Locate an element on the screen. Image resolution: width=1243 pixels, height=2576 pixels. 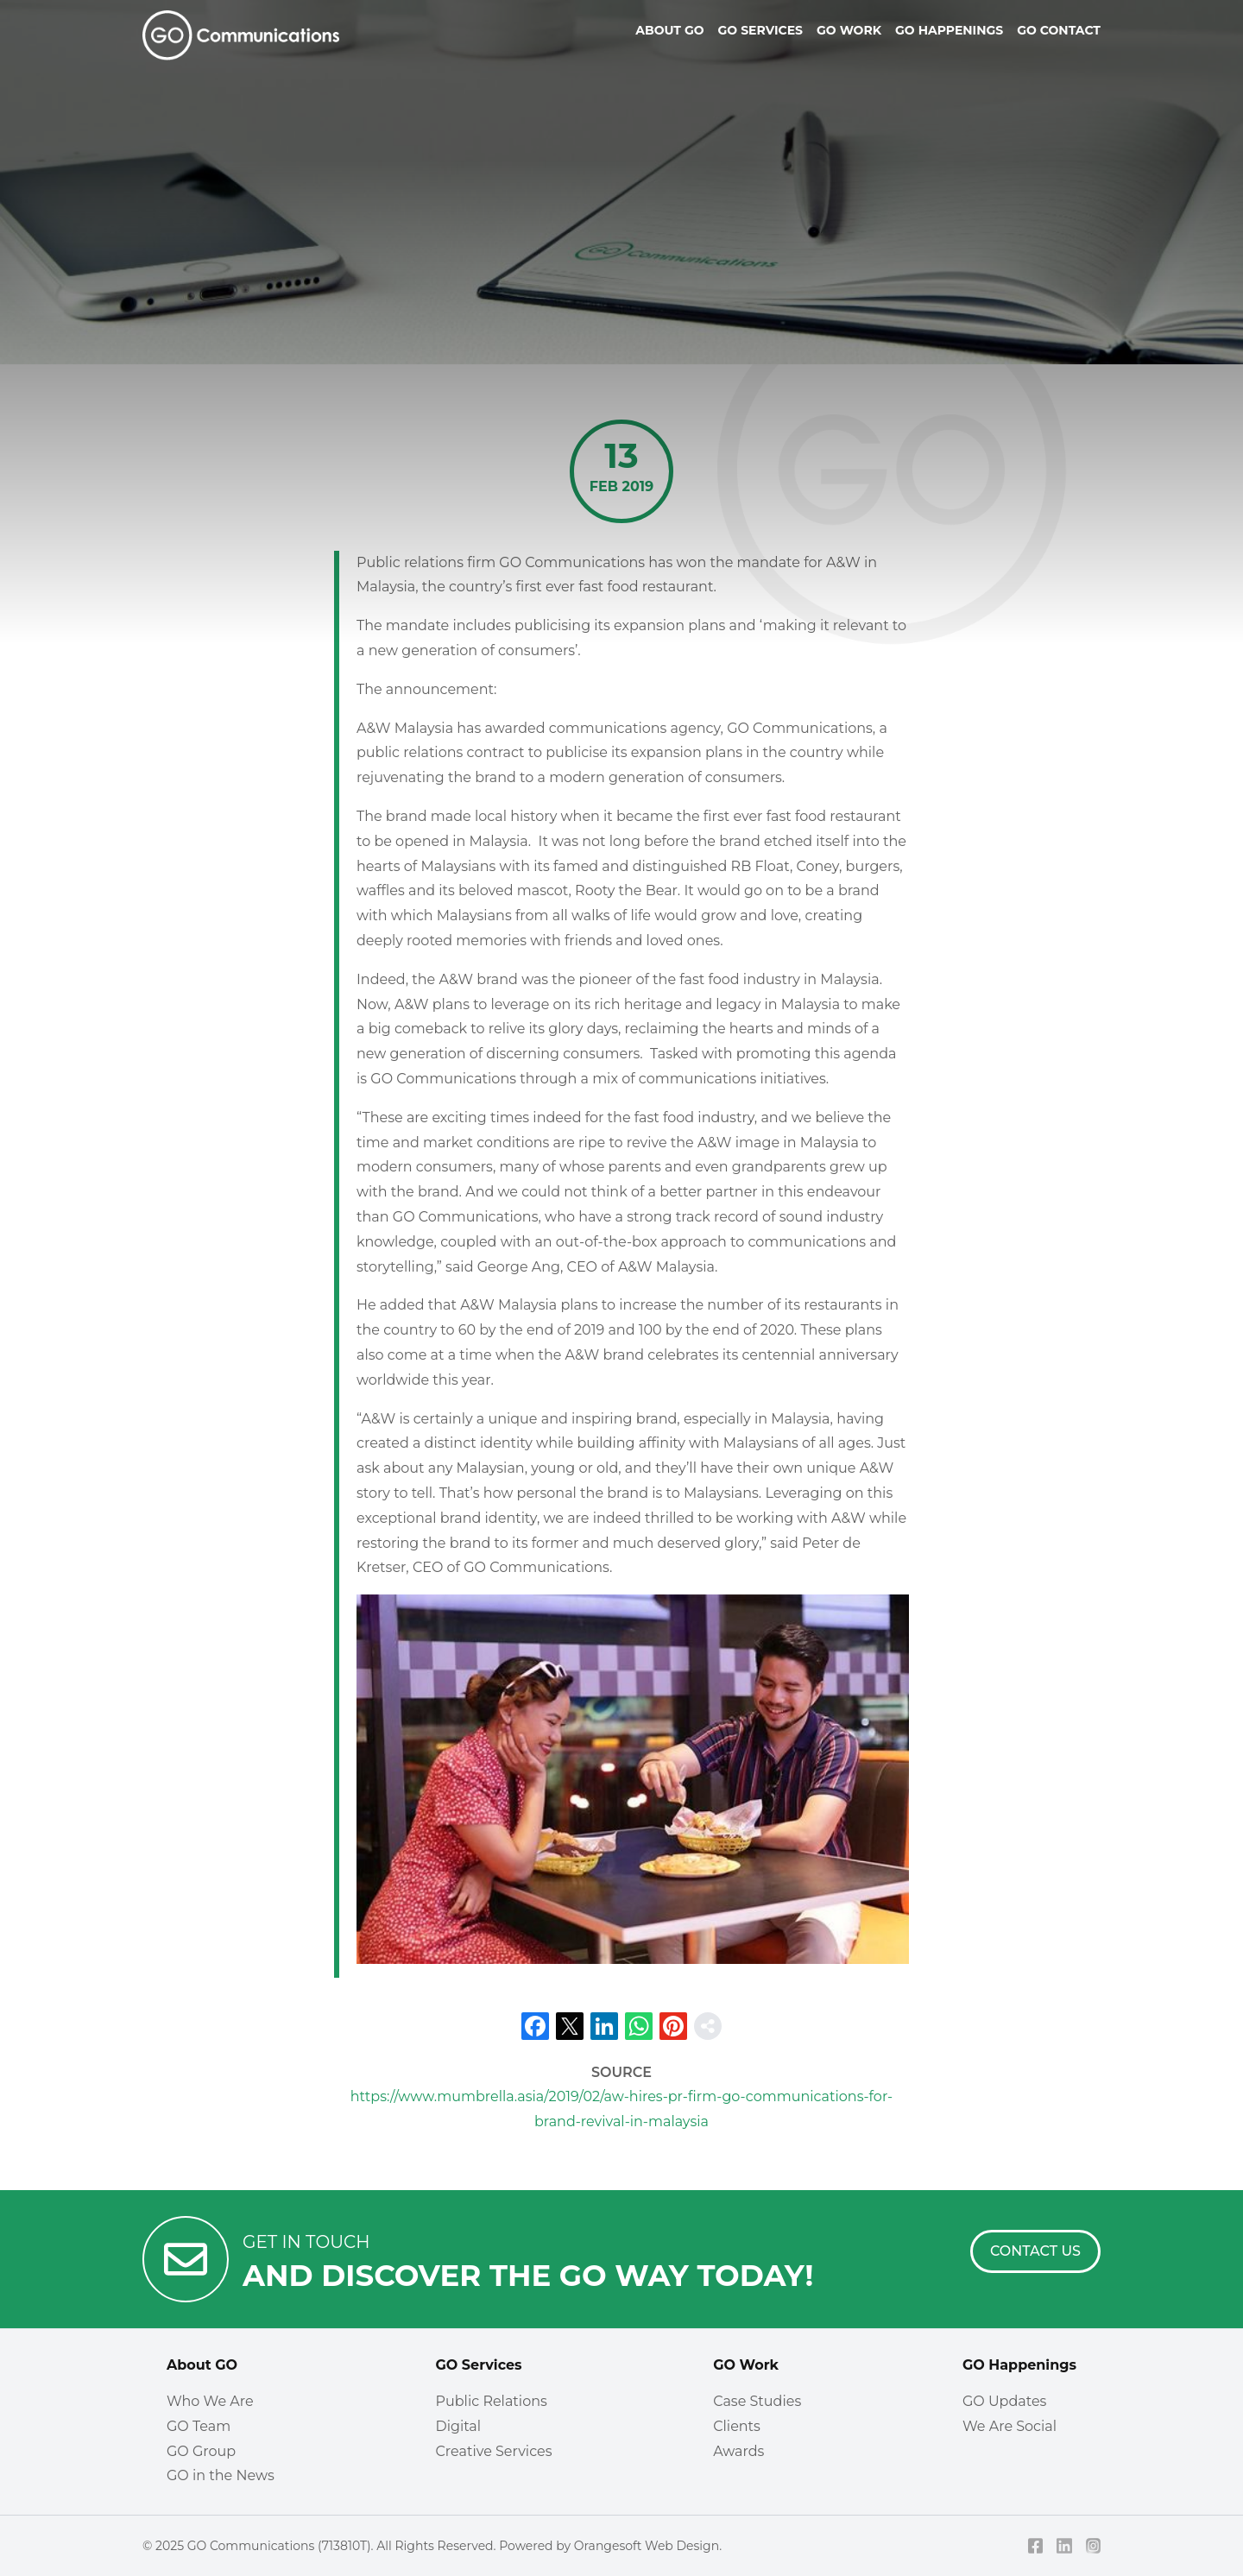
[Contact Us] is located at coordinates (1035, 2251).